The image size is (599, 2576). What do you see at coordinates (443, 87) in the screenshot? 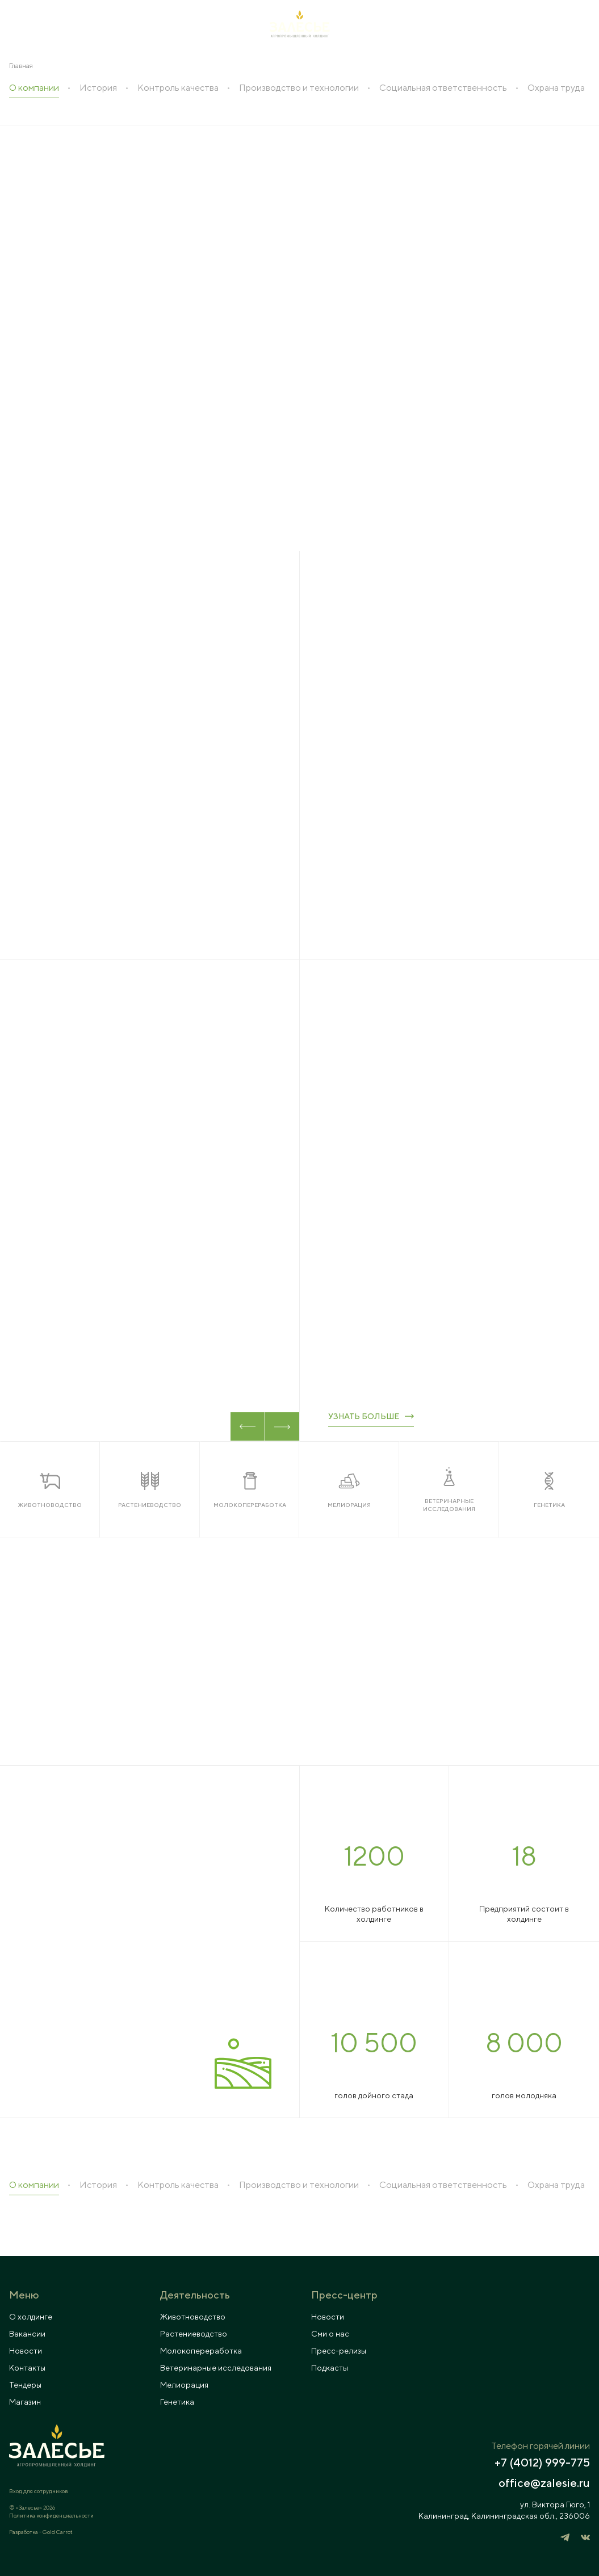
I see `Социальная ответственность` at bounding box center [443, 87].